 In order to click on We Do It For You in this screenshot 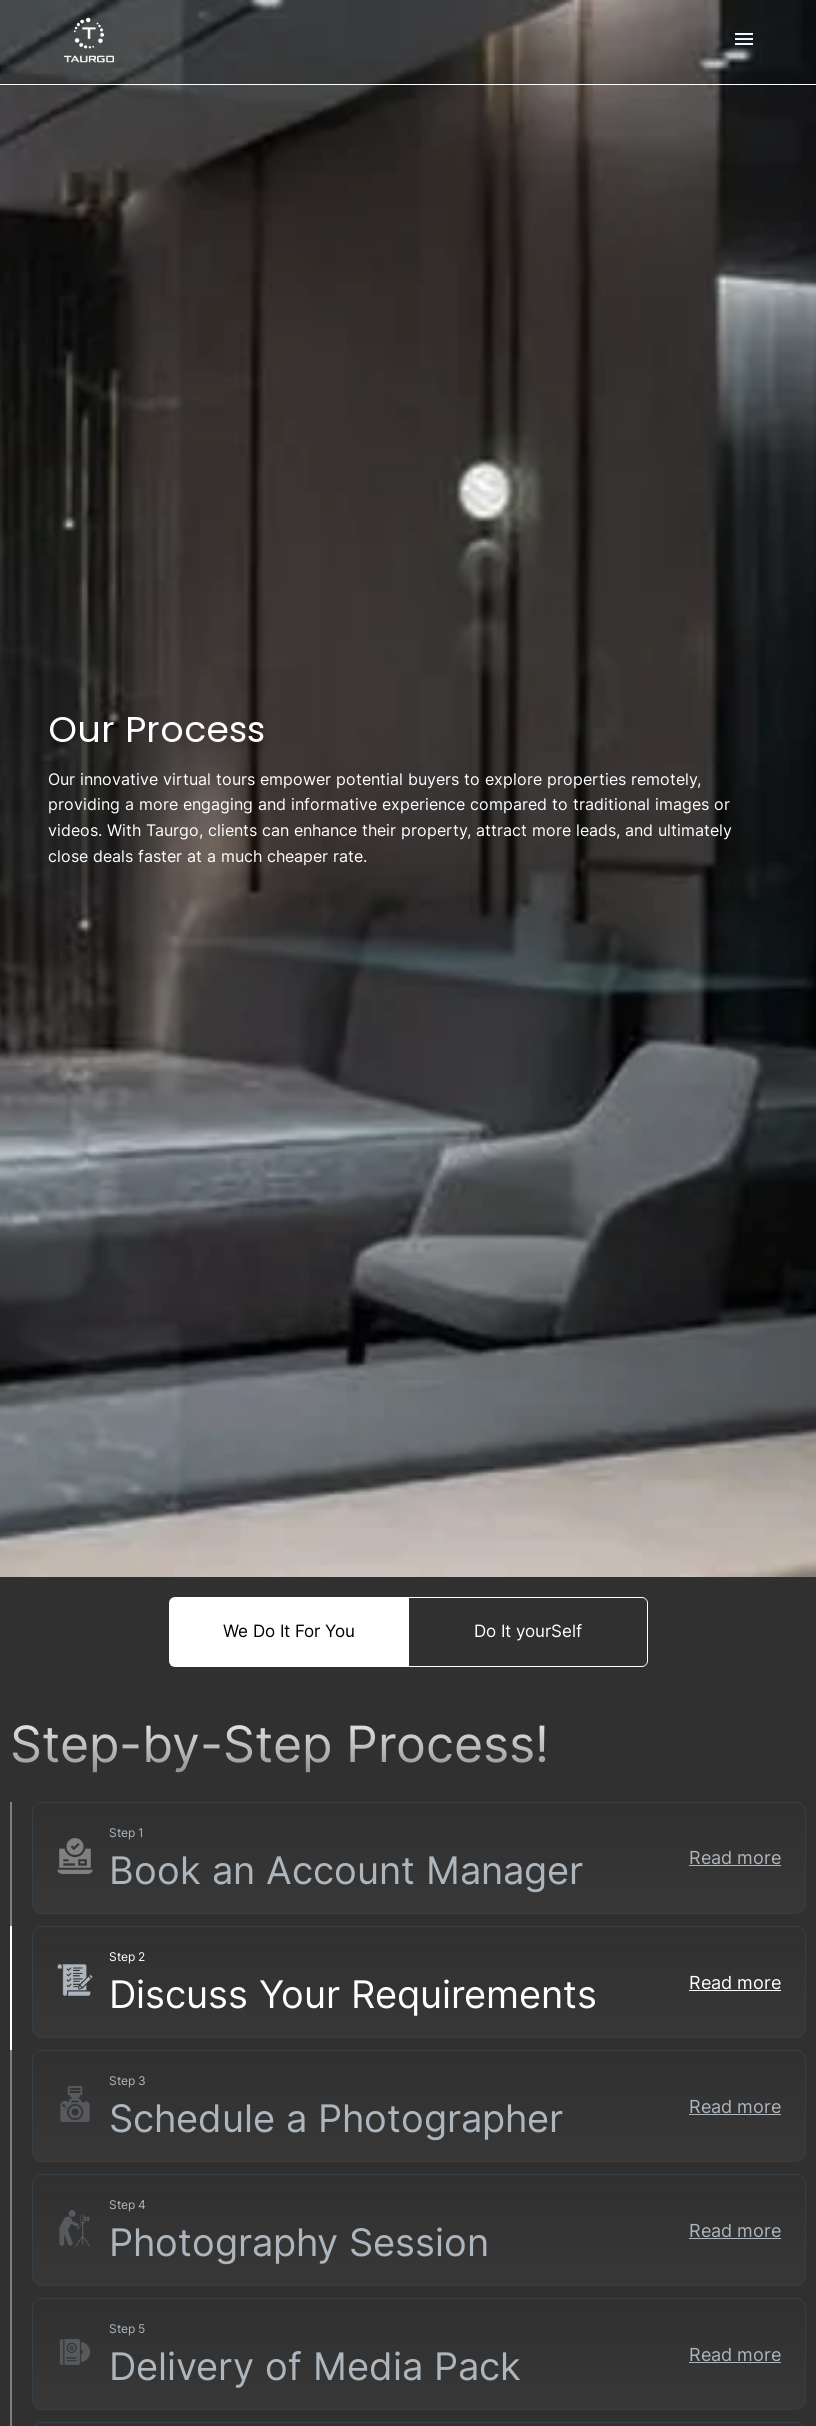, I will do `click(289, 1632)`.